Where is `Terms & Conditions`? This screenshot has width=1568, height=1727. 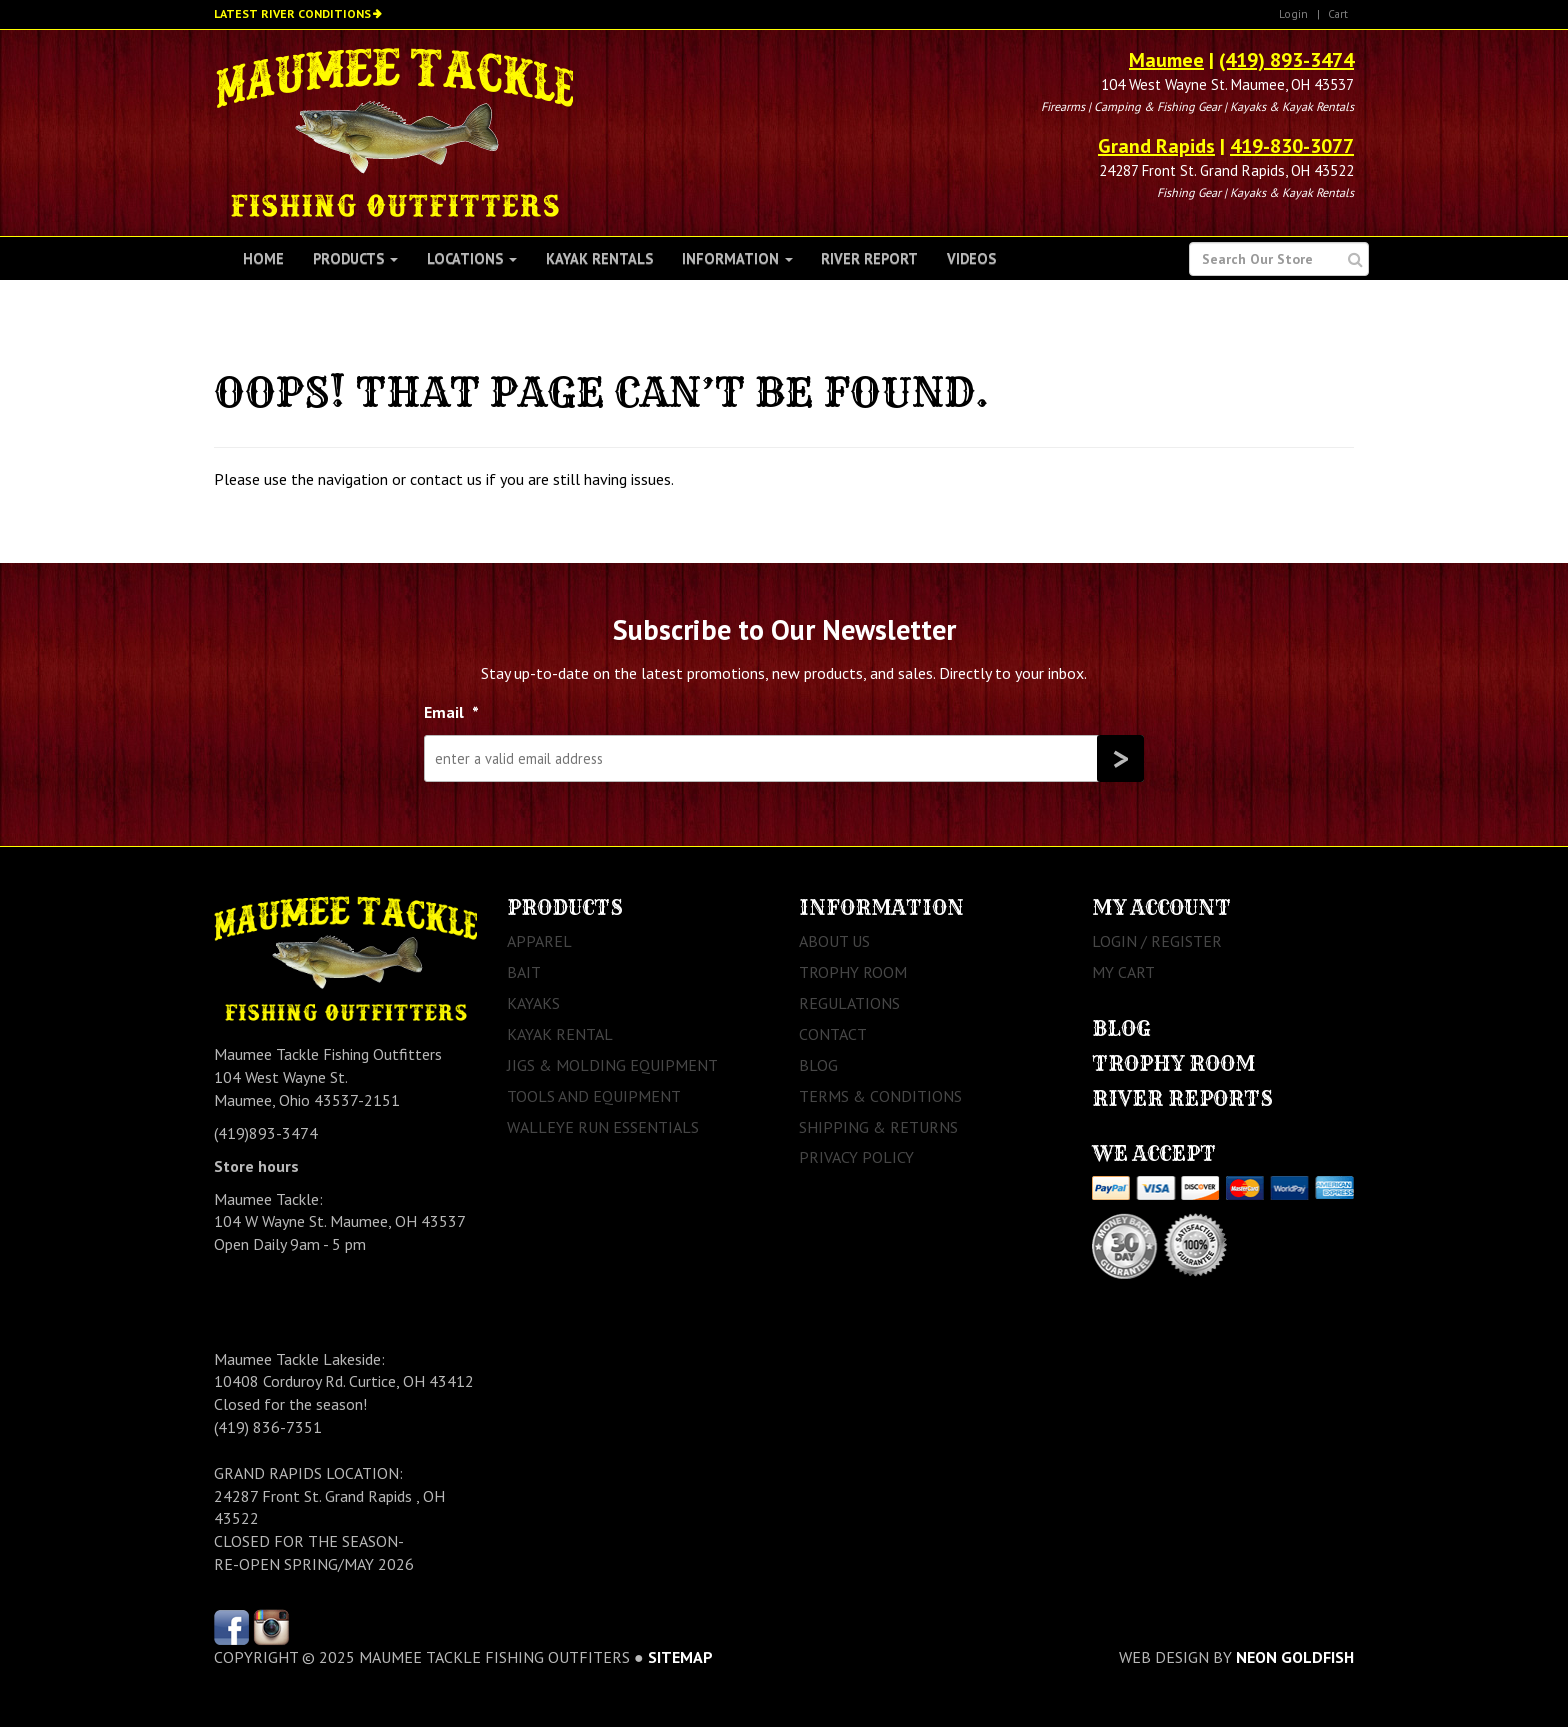
Terms & Conditions is located at coordinates (880, 1096).